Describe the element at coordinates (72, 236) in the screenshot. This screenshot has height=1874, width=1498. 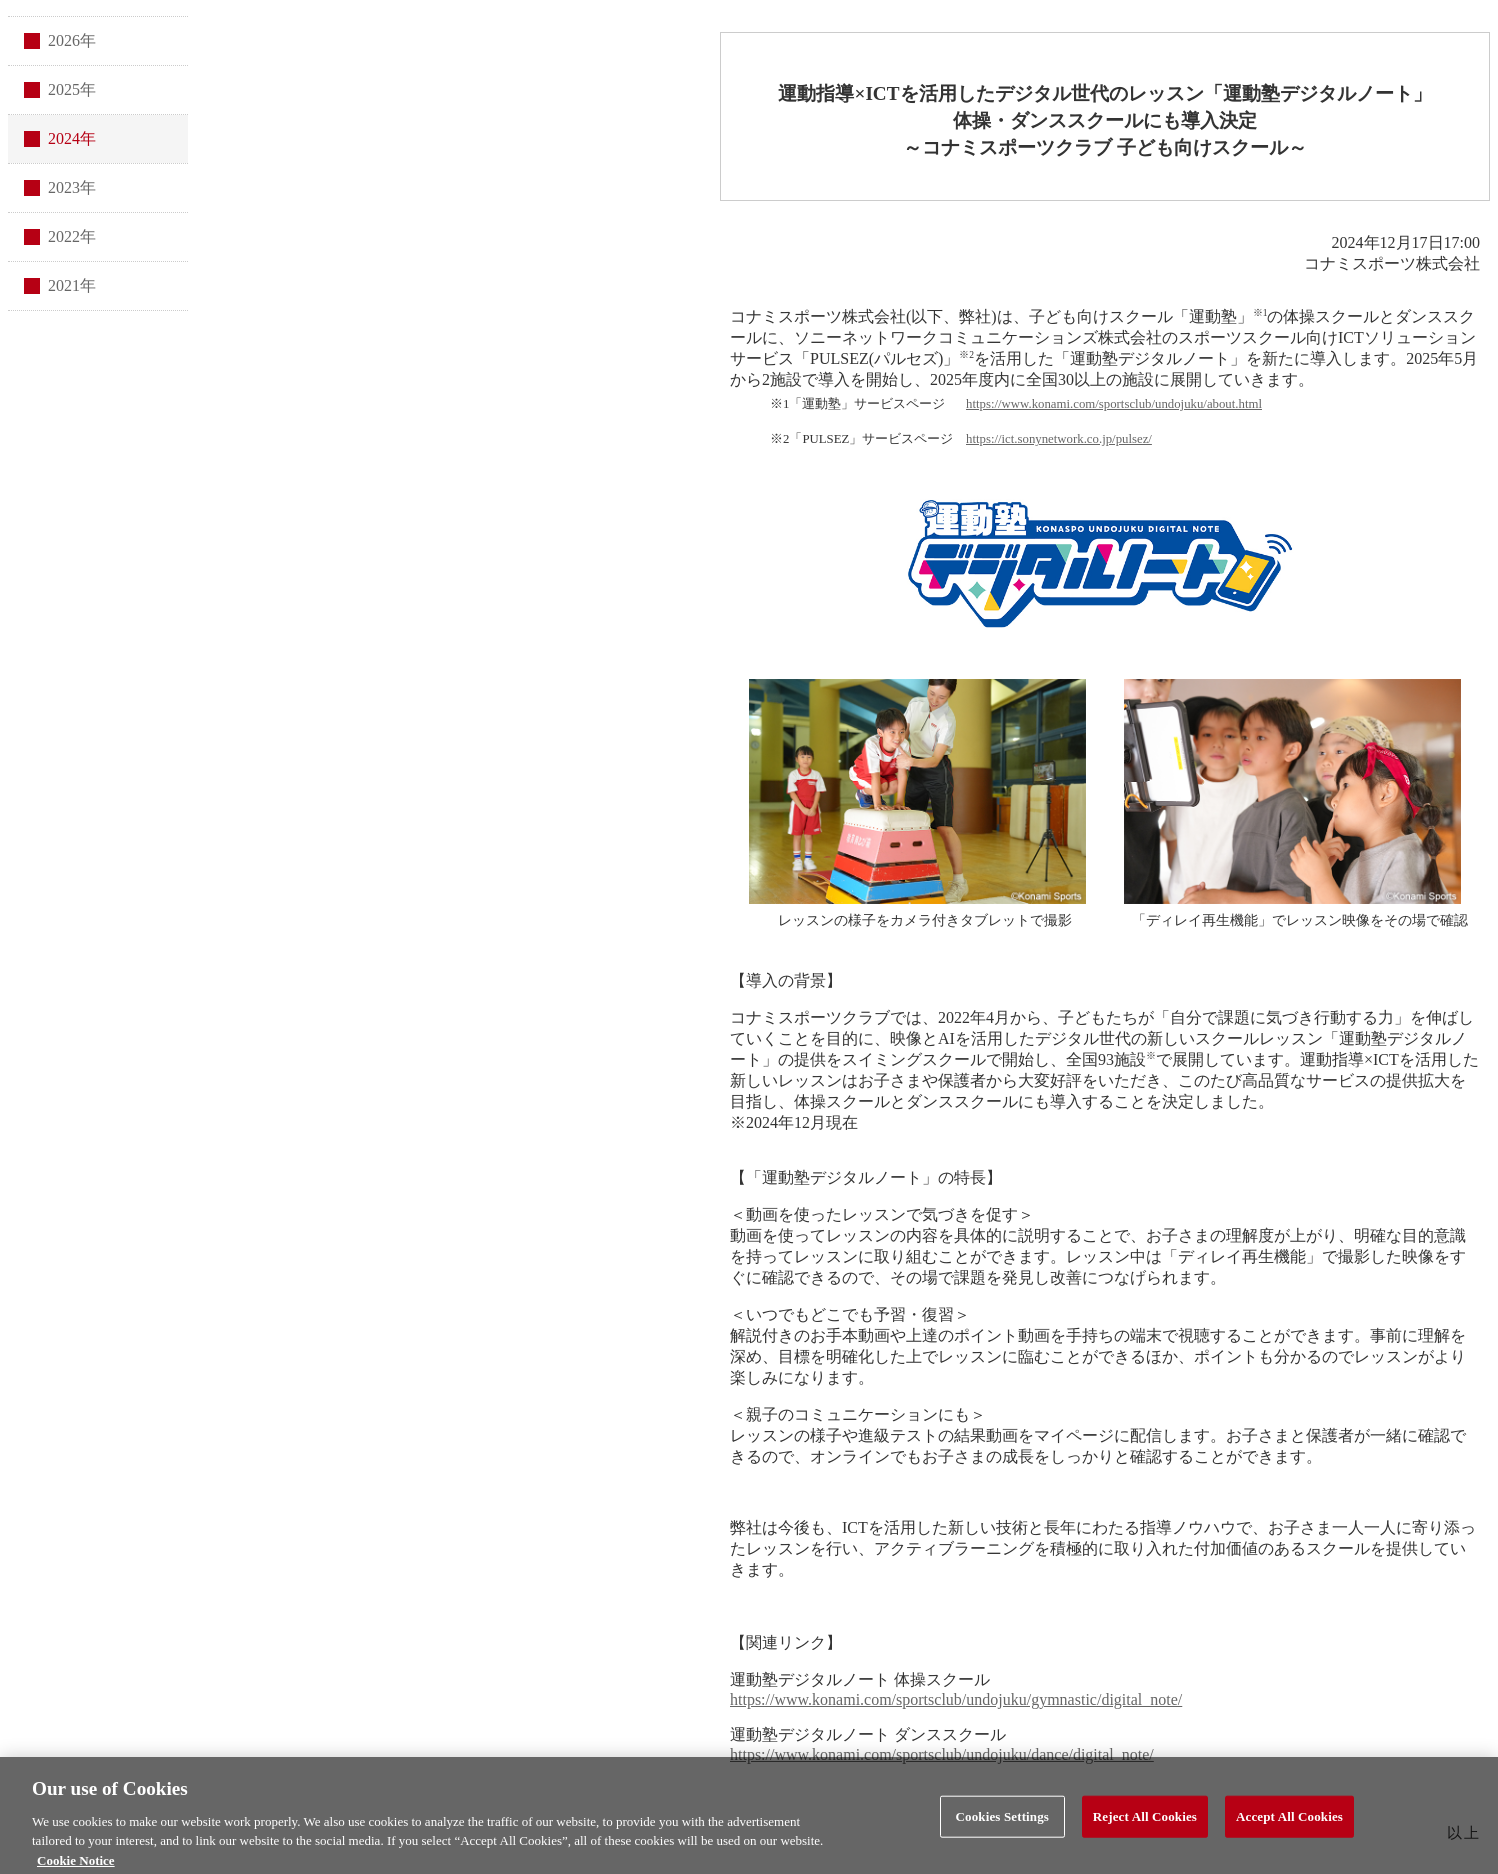
I see `2022年` at that location.